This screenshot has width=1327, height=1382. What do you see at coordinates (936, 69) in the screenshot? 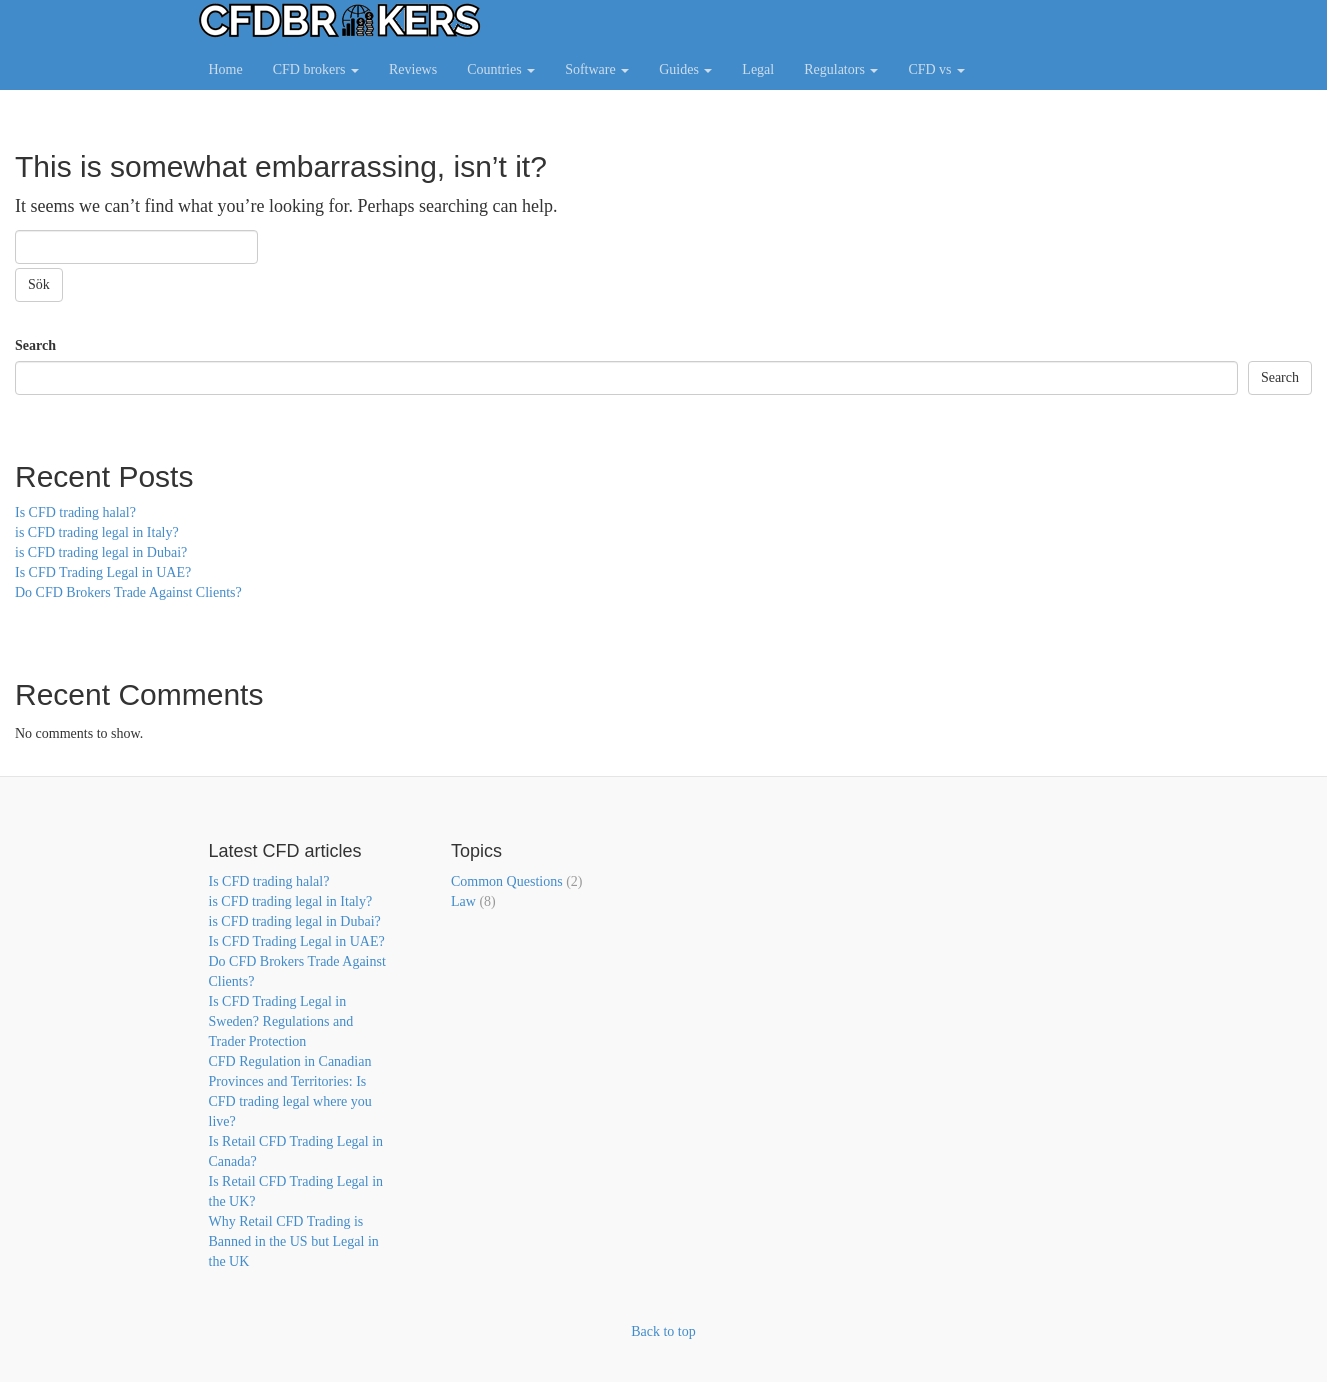
I see `CFD vs` at bounding box center [936, 69].